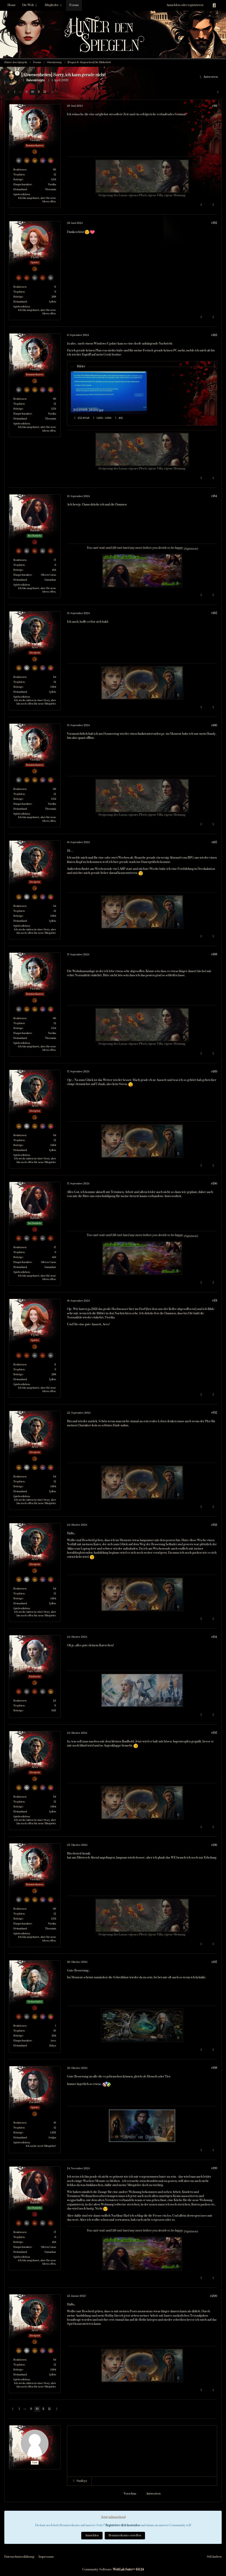 The width and height of the screenshot is (226, 2576). What do you see at coordinates (153, 2494) in the screenshot?
I see `Antworten` at bounding box center [153, 2494].